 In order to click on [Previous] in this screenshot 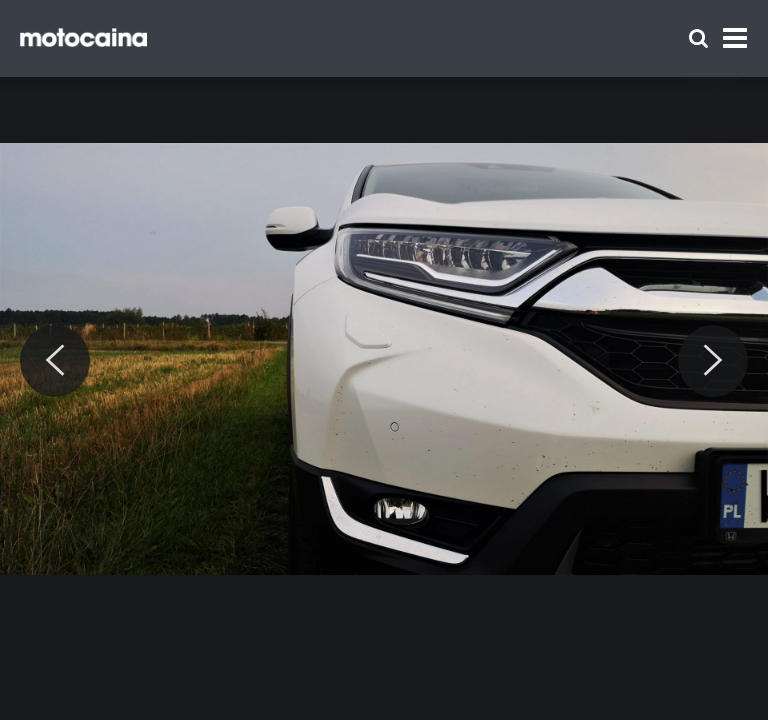, I will do `click(55, 361)`.